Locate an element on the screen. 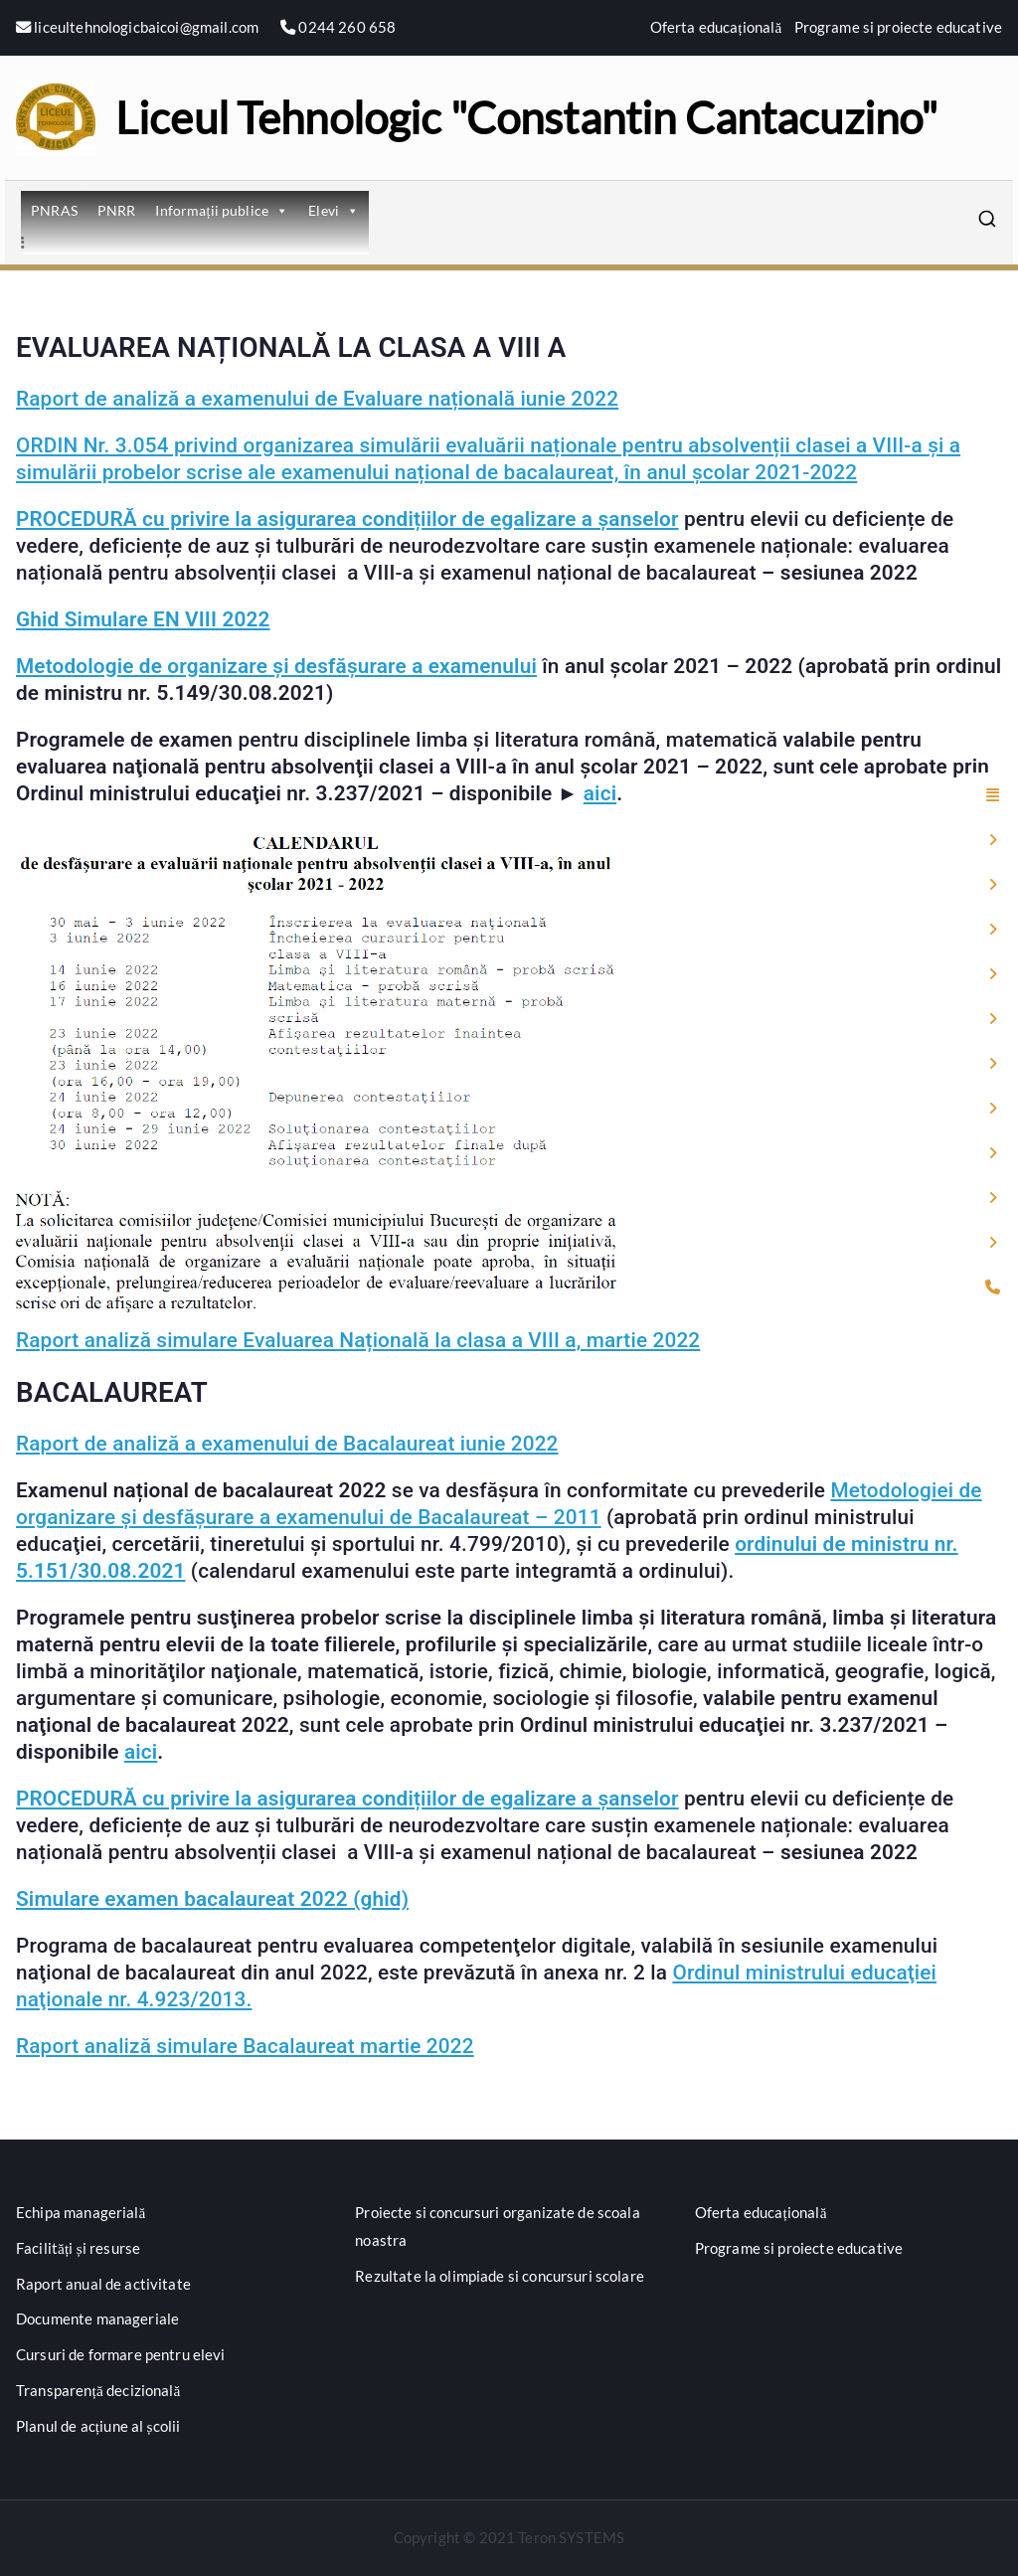 This screenshot has height=2576, width=1018. Rezultate la olimpiade si concursuri scolare is located at coordinates (499, 2276).